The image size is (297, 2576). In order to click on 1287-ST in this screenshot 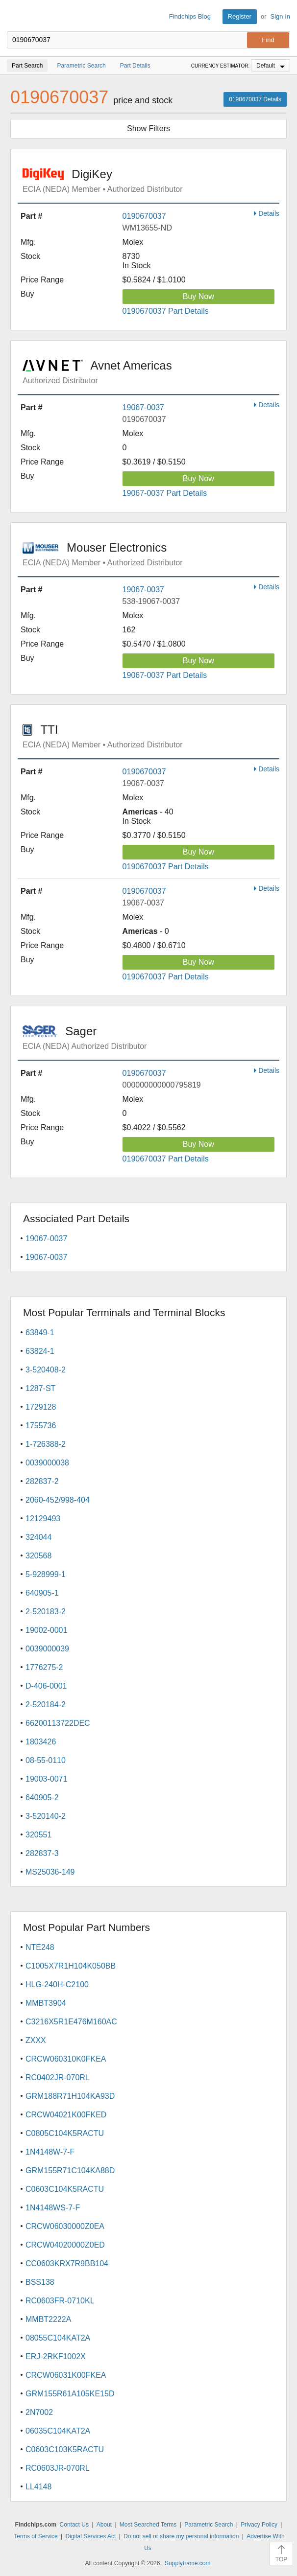, I will do `click(40, 1388)`.